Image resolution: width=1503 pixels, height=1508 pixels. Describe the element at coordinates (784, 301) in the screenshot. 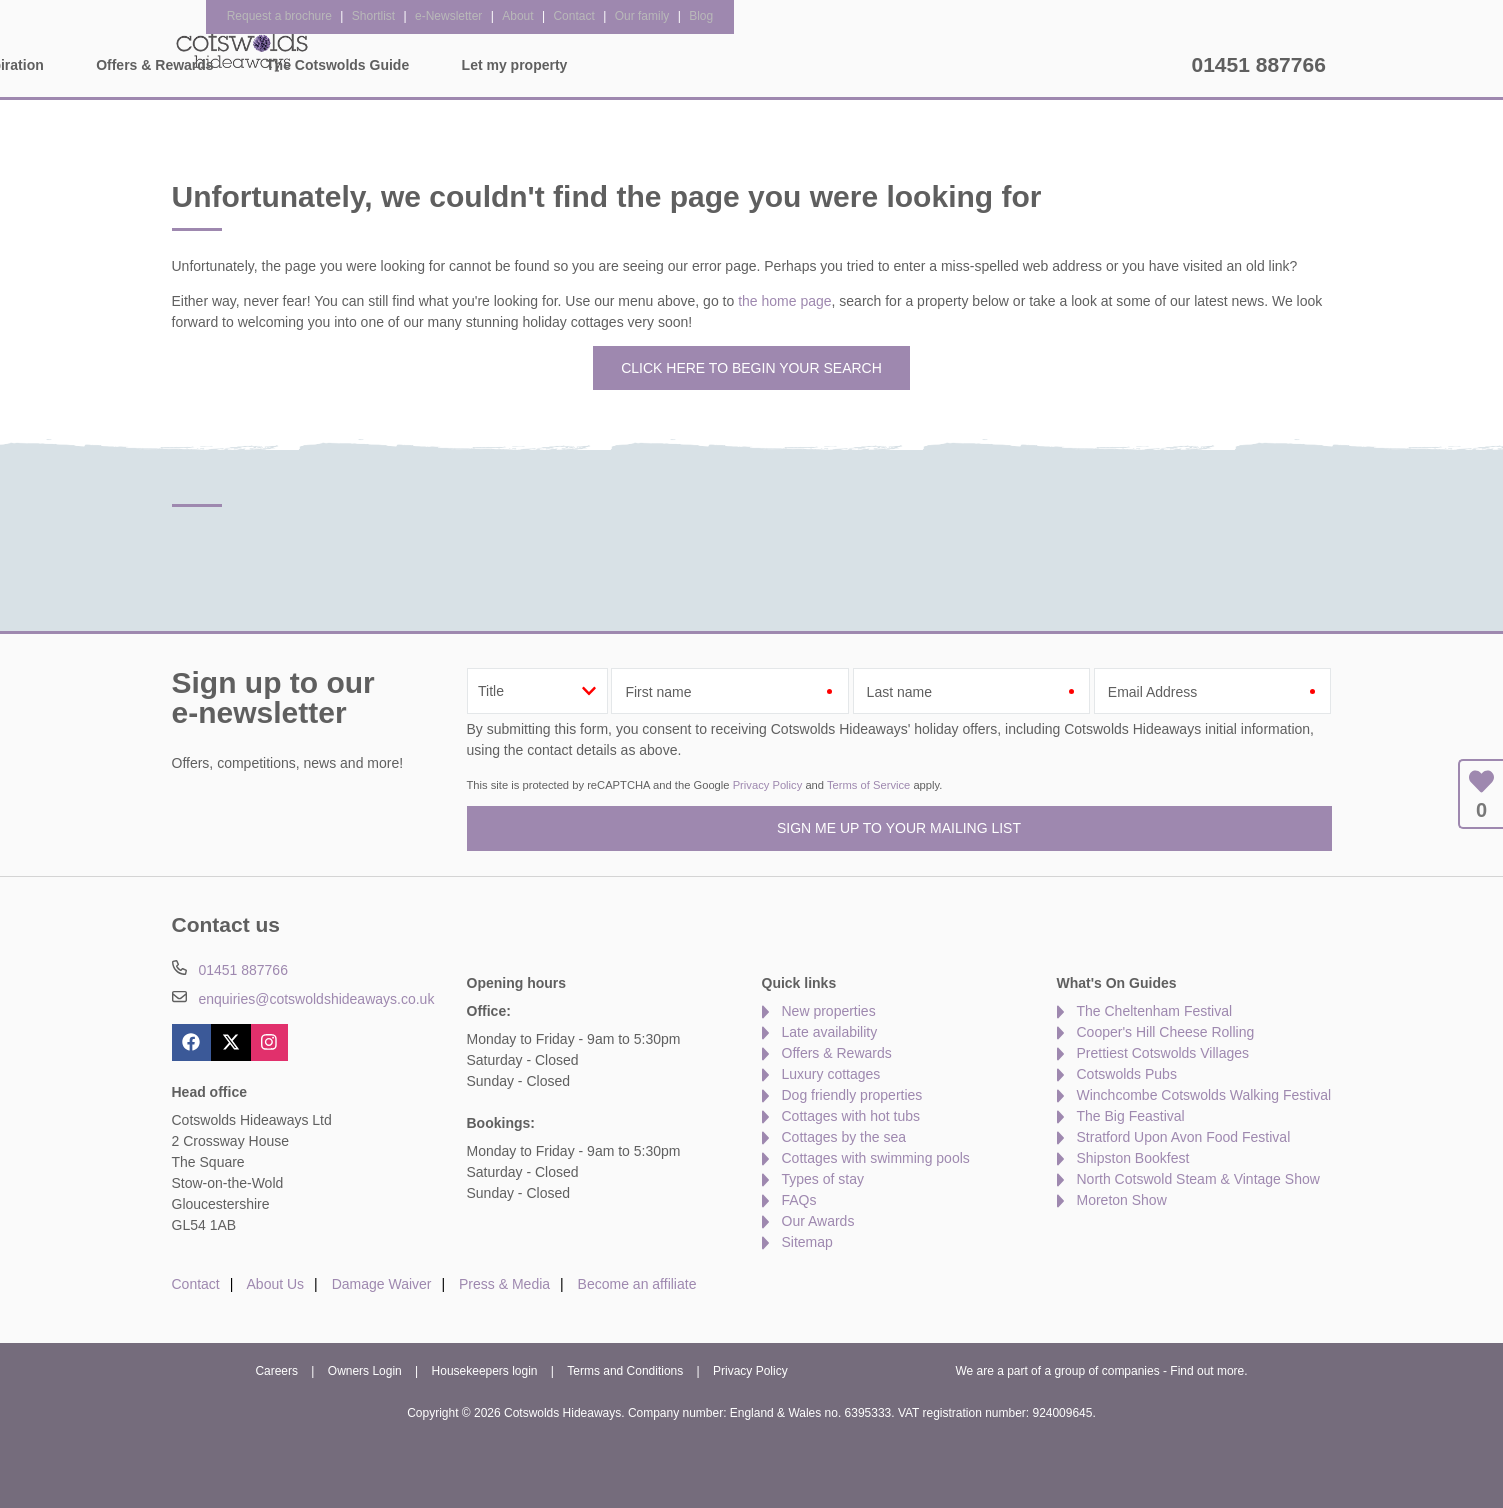

I see `the home page` at that location.